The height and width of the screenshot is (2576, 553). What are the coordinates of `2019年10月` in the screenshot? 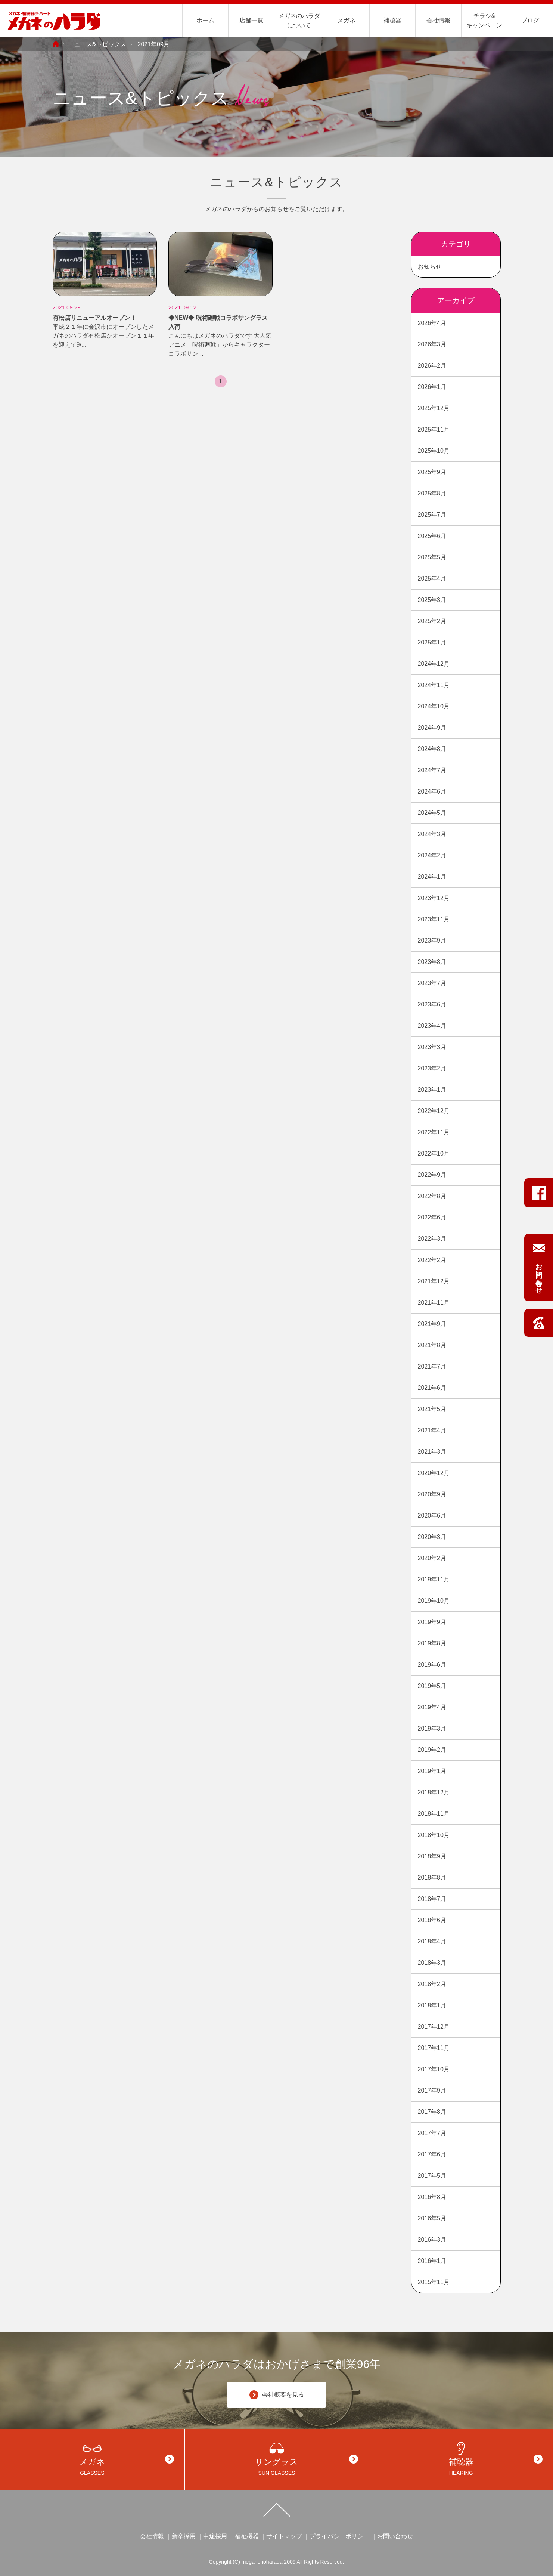 It's located at (434, 1601).